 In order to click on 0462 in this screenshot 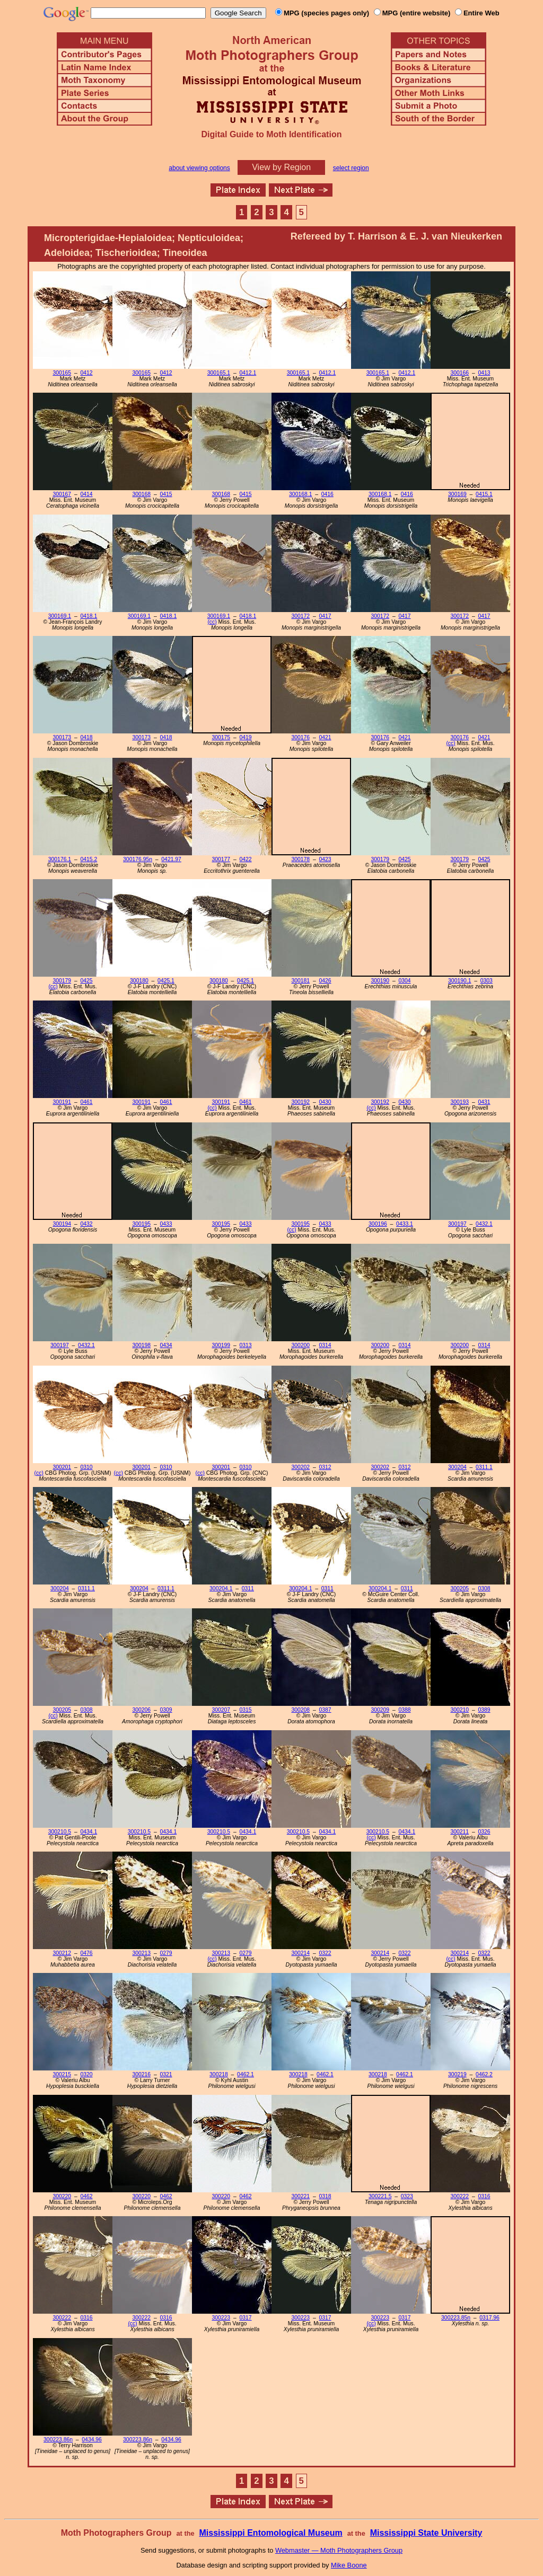, I will do `click(86, 2196)`.